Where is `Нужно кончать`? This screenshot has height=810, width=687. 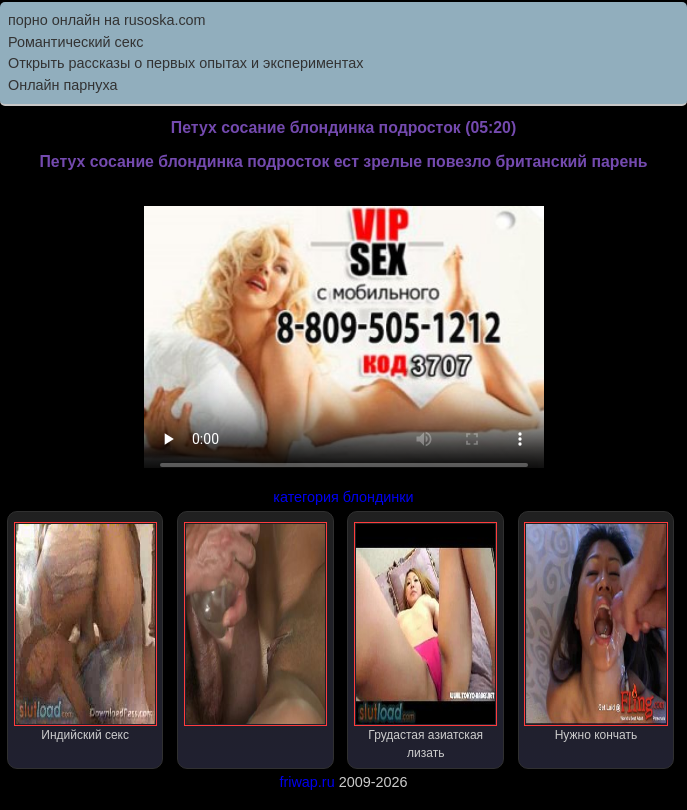
Нужно кончать is located at coordinates (595, 632).